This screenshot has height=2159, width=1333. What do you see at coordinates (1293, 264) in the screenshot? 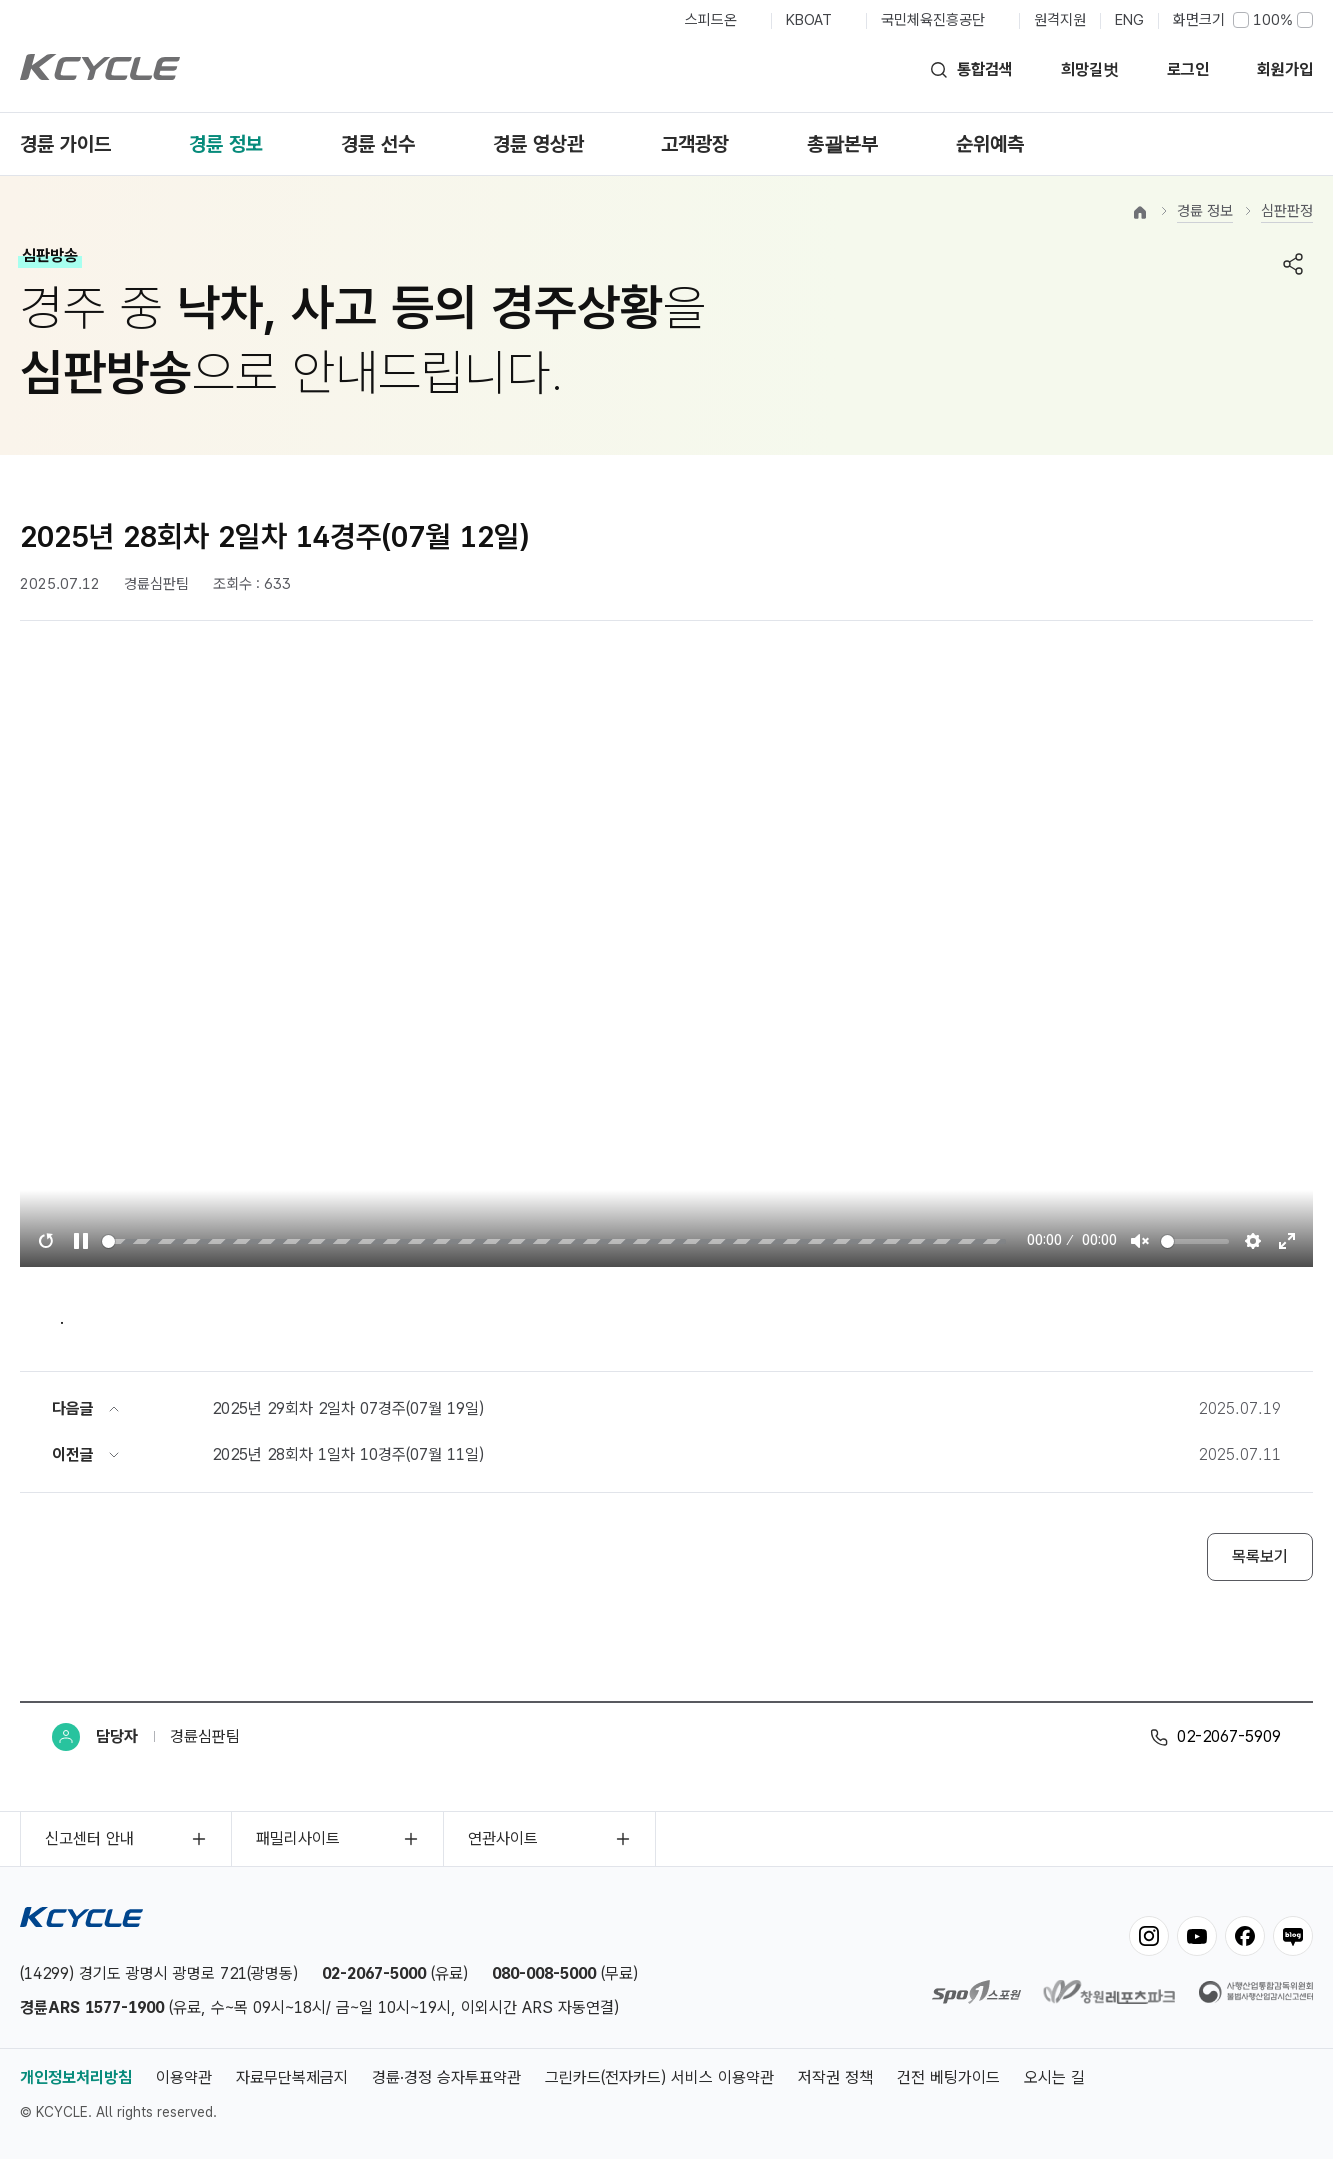
I see `공유` at bounding box center [1293, 264].